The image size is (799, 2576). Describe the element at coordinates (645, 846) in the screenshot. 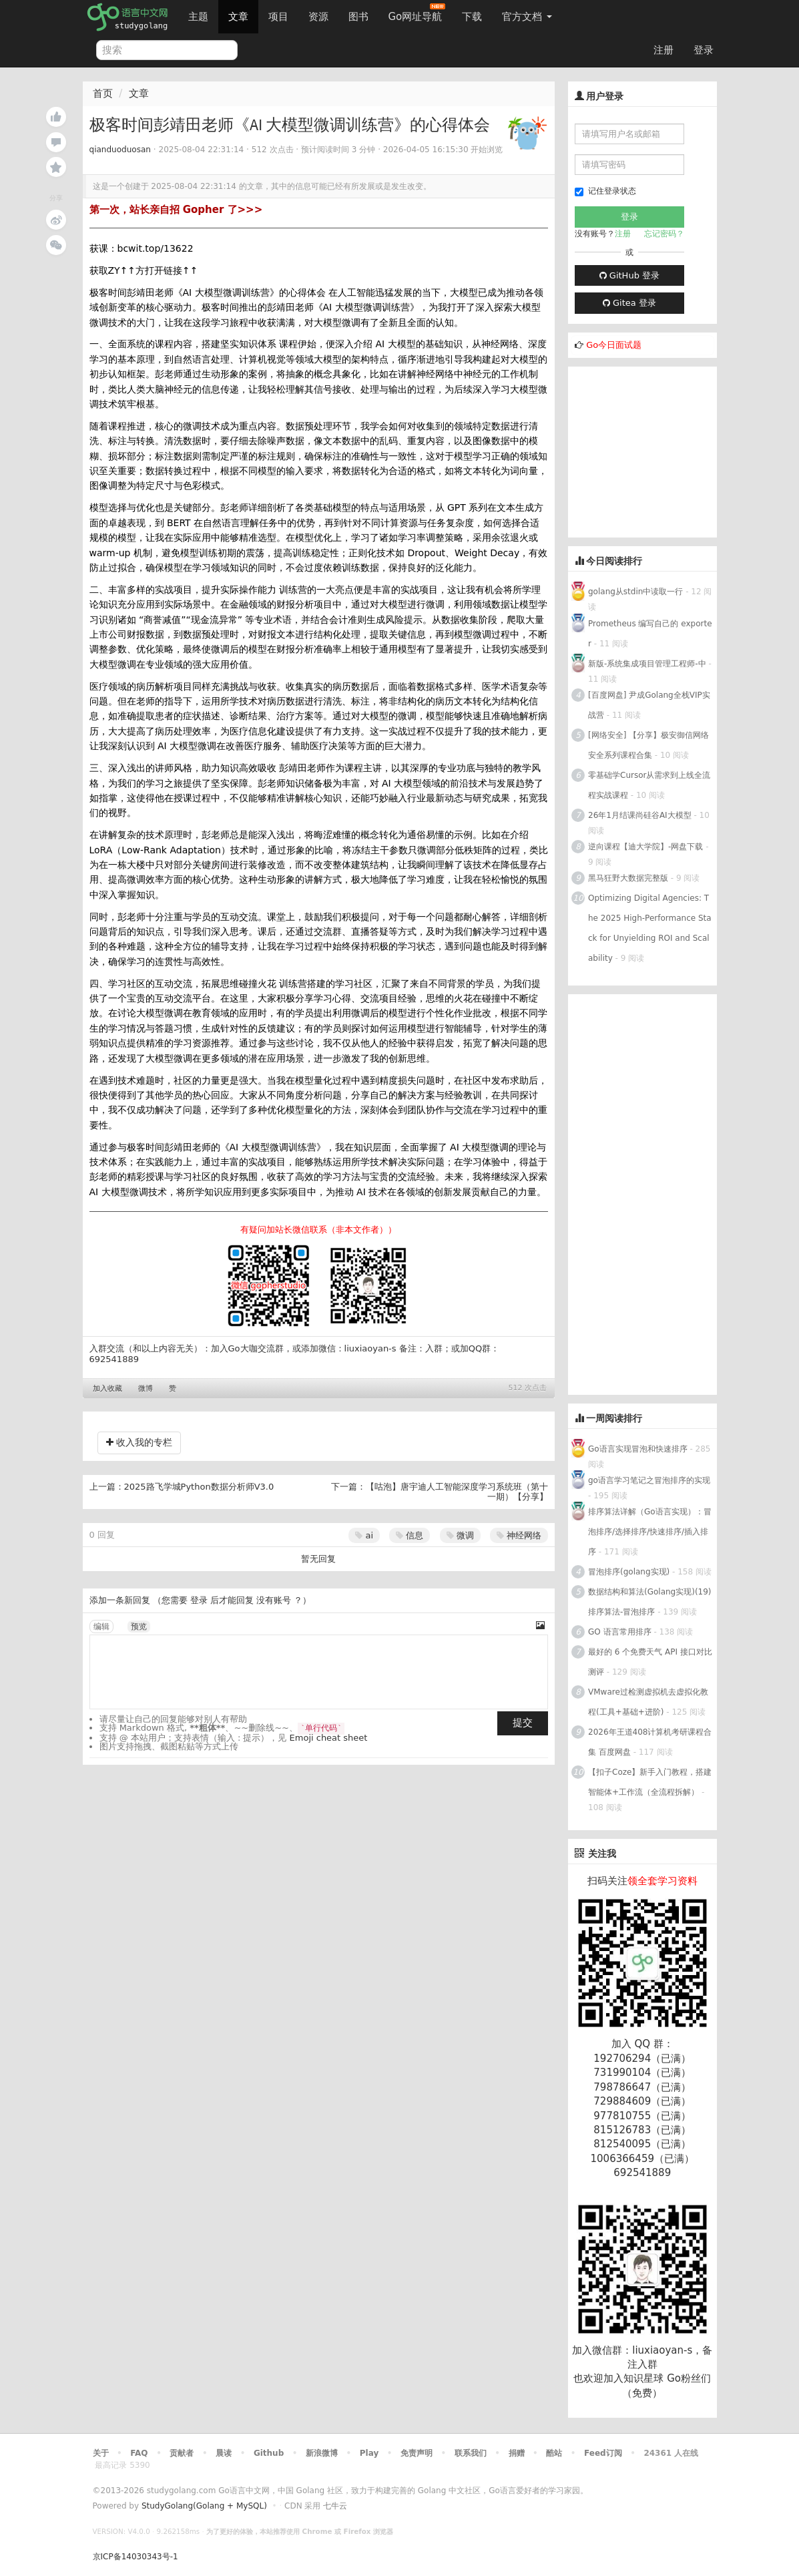

I see `逆向课程【迪大学院】-网盘下载` at that location.